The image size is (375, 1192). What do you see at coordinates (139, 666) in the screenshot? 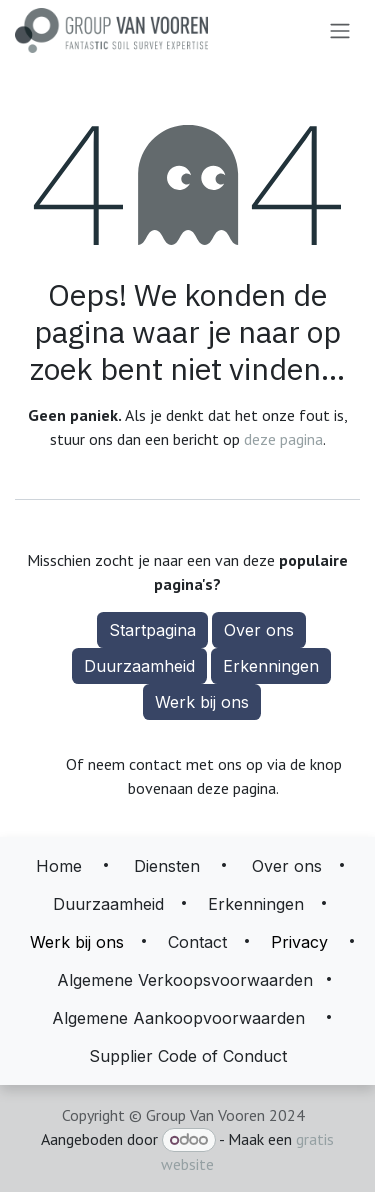
I see `Duurzaamheid` at bounding box center [139, 666].